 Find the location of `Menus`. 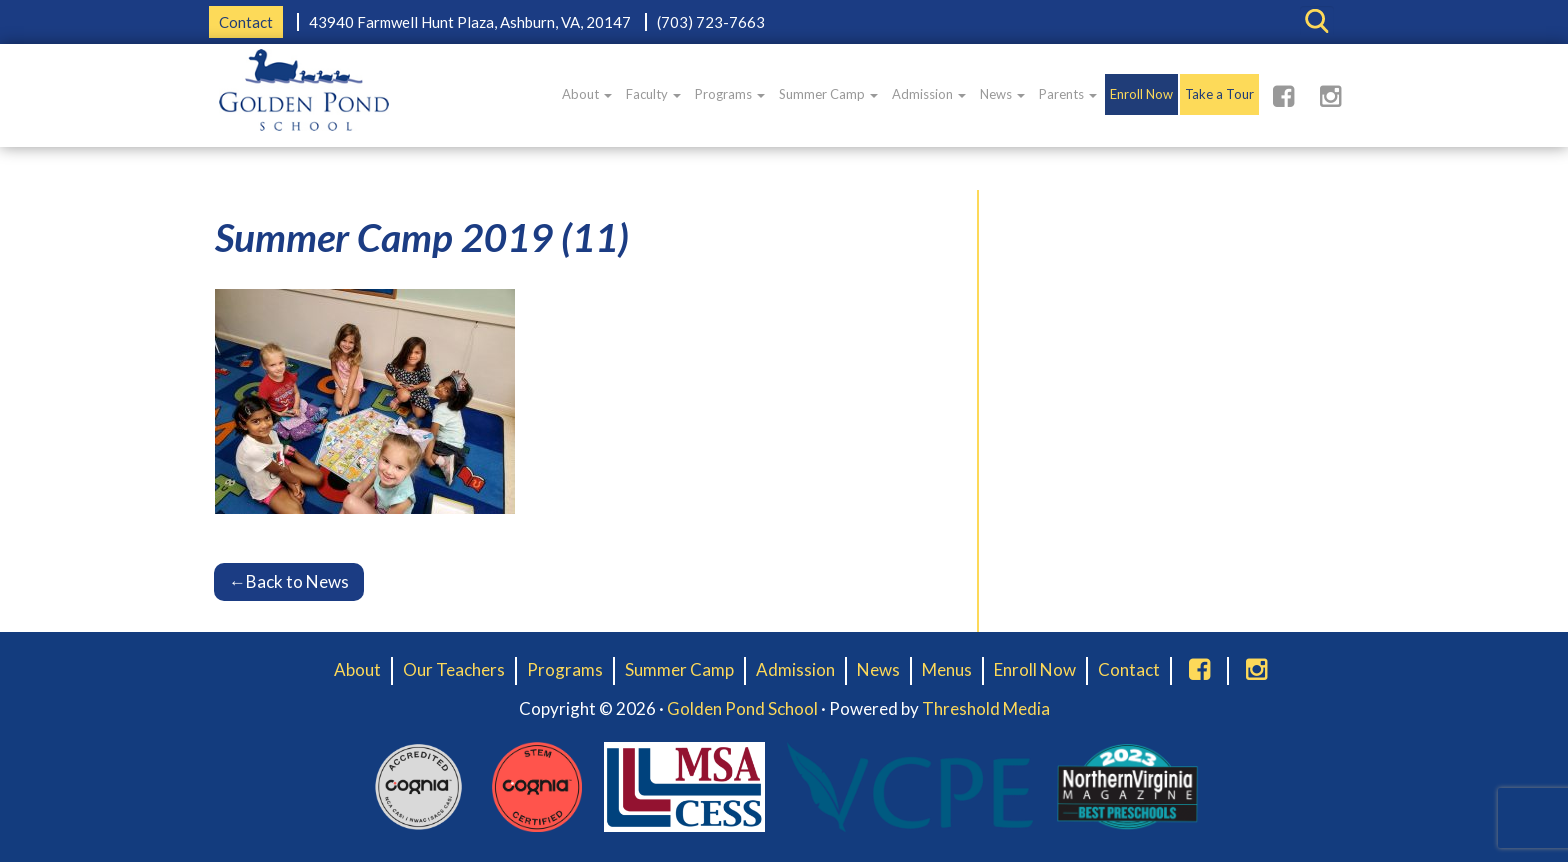

Menus is located at coordinates (947, 669).